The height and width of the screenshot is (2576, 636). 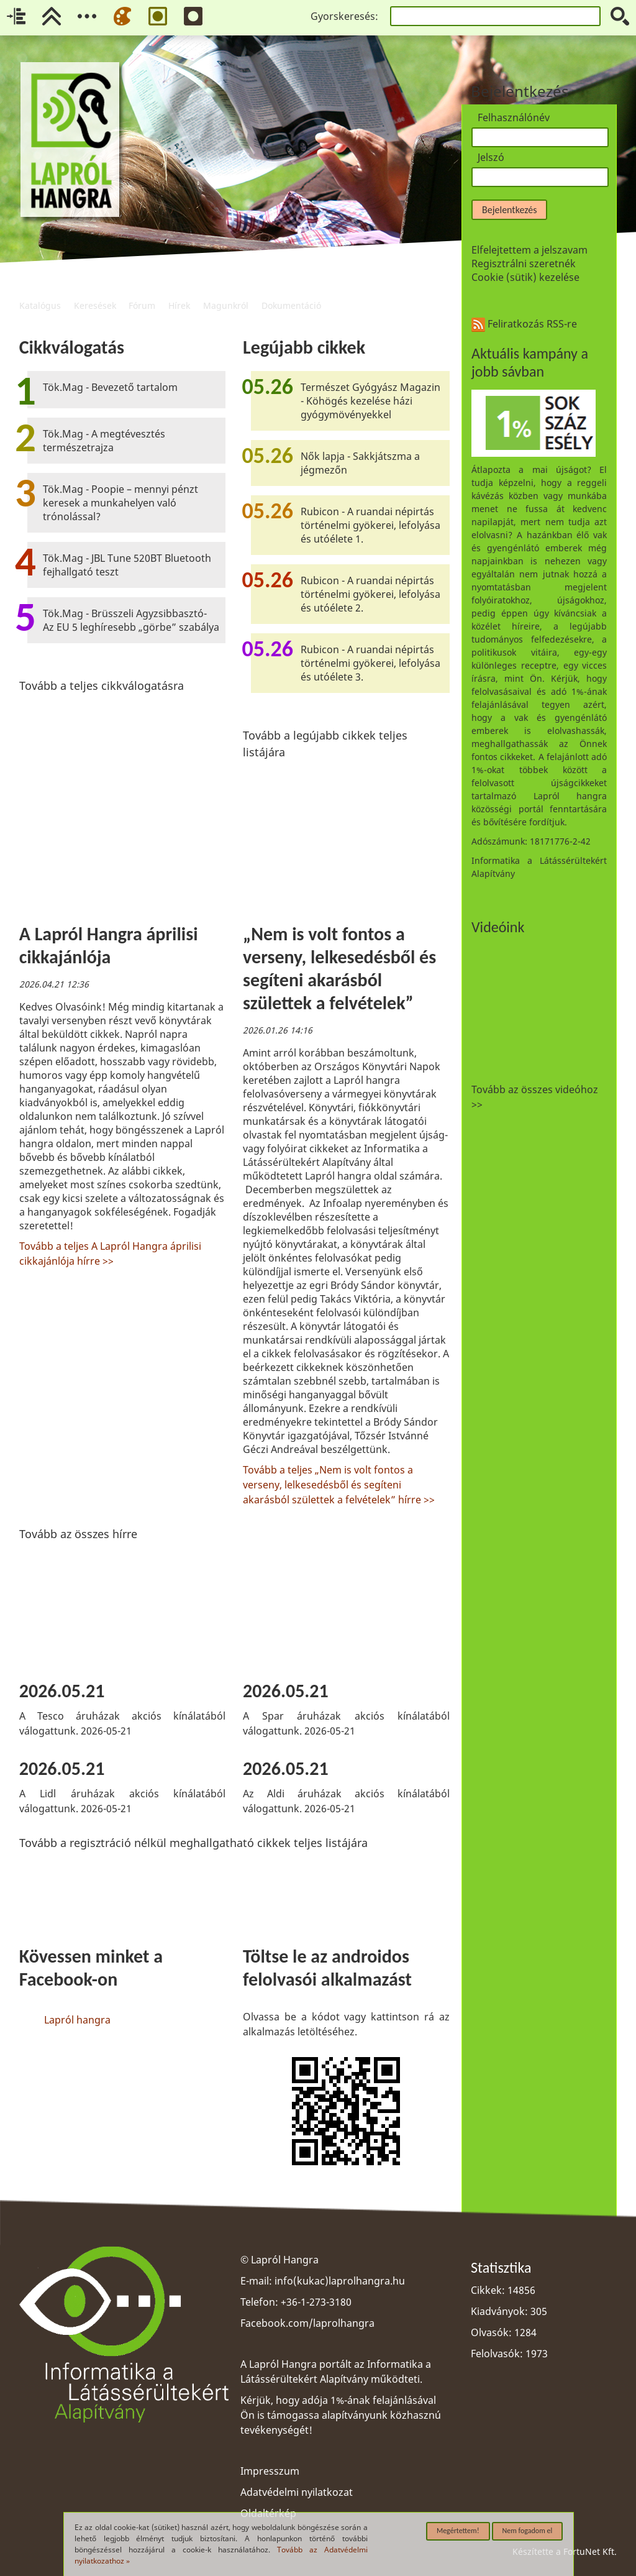 I want to click on Tök.Mag - A megtévesztés természetrajza, so click(x=104, y=440).